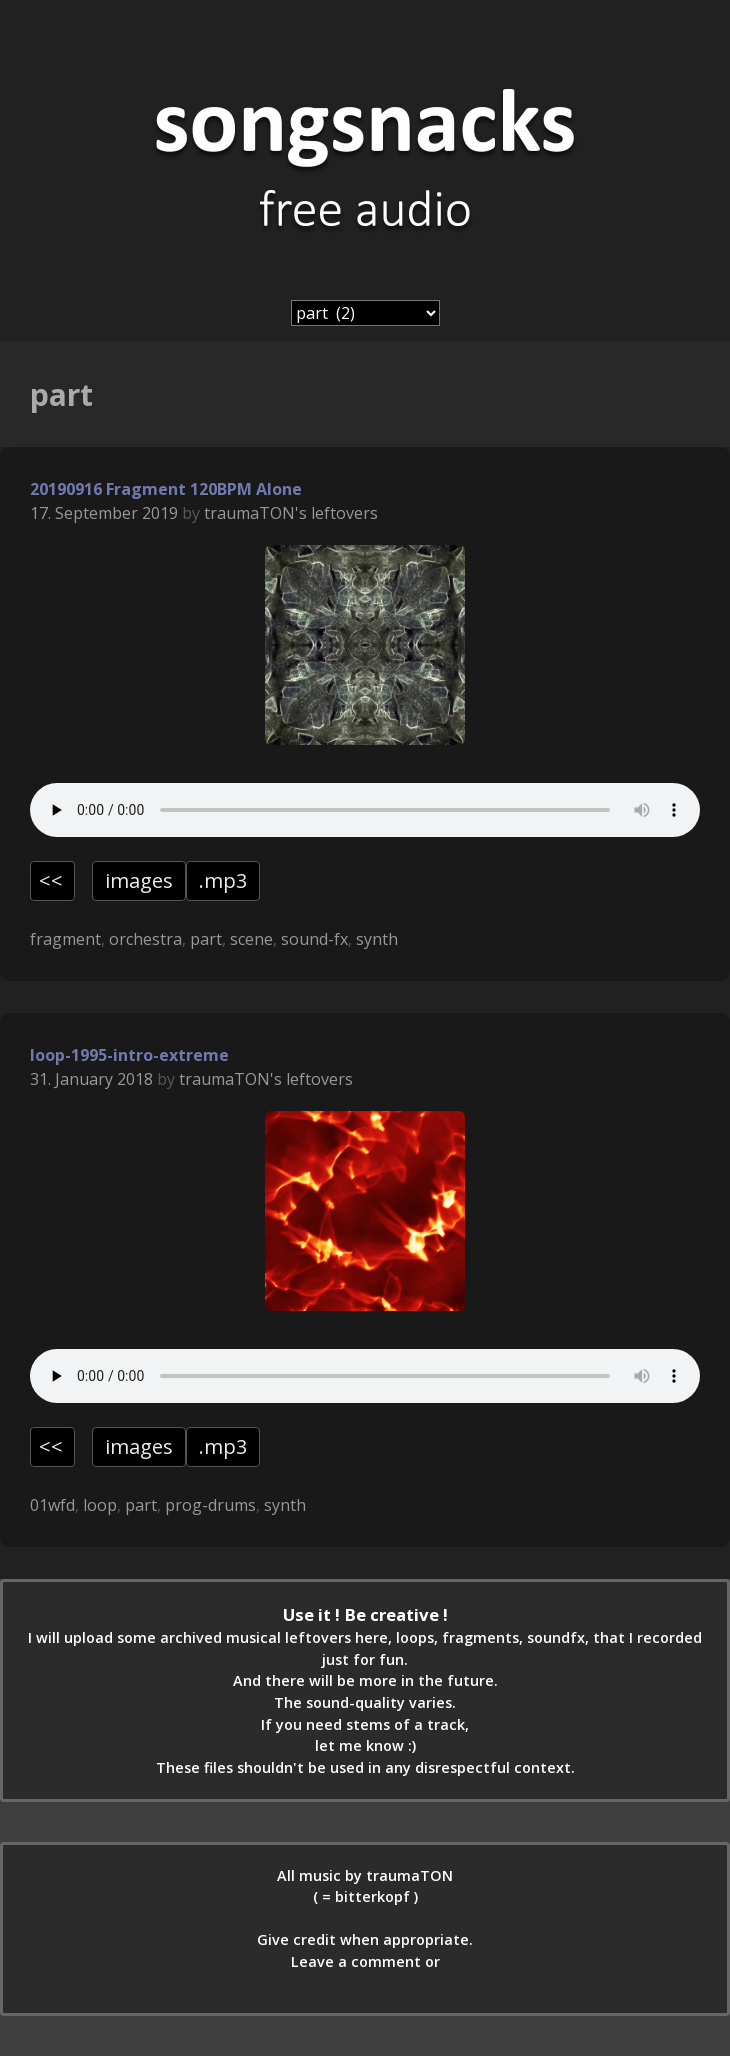  I want to click on 01wfd, so click(52, 1505).